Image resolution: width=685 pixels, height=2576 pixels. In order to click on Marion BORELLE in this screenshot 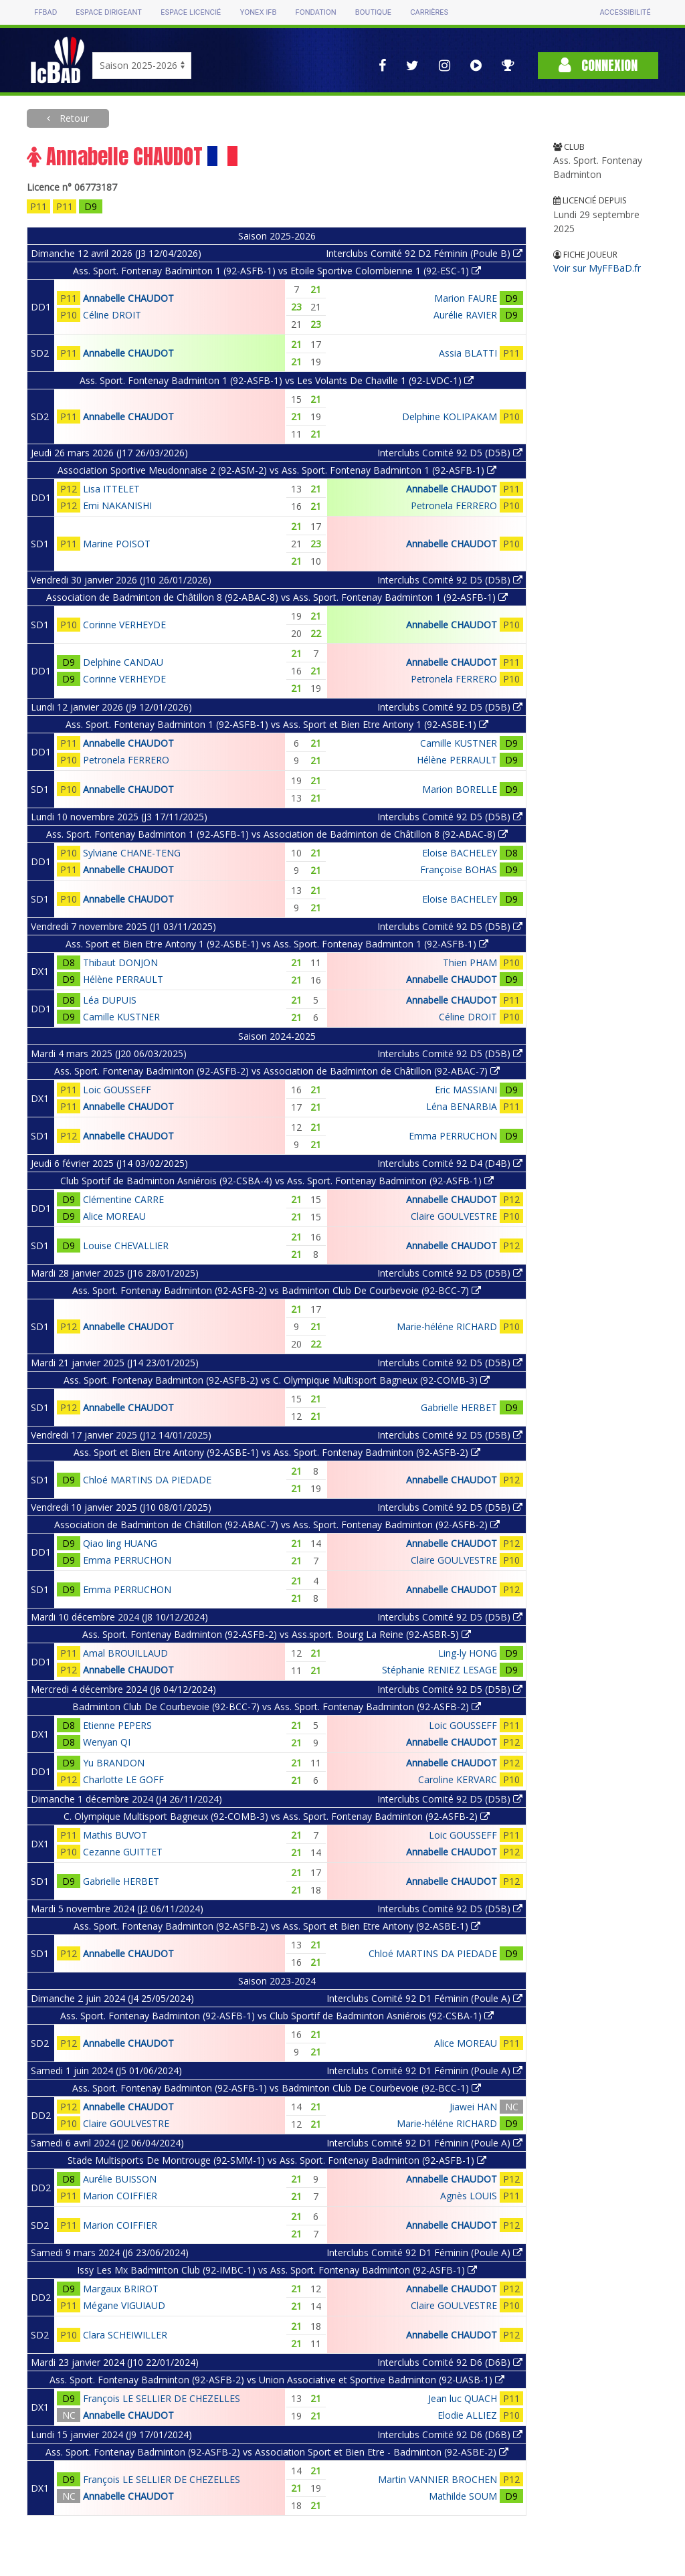, I will do `click(459, 789)`.